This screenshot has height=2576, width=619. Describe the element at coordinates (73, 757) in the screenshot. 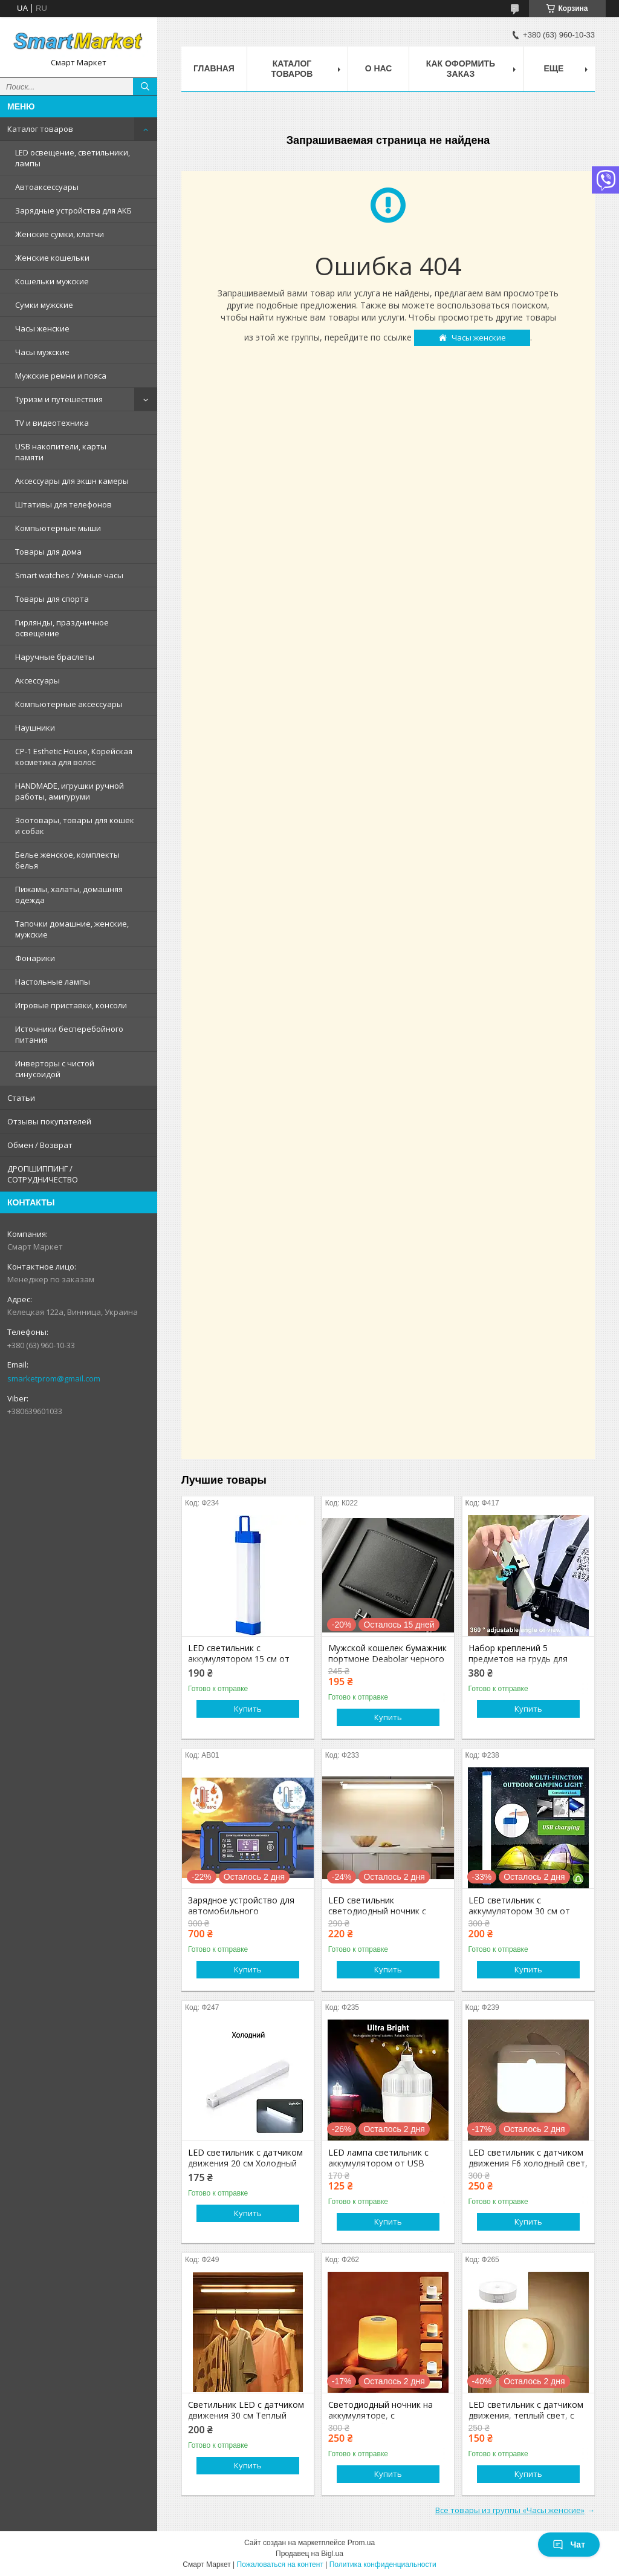

I see `CP-1 Esthetic House, Корейская косметика для волос` at that location.